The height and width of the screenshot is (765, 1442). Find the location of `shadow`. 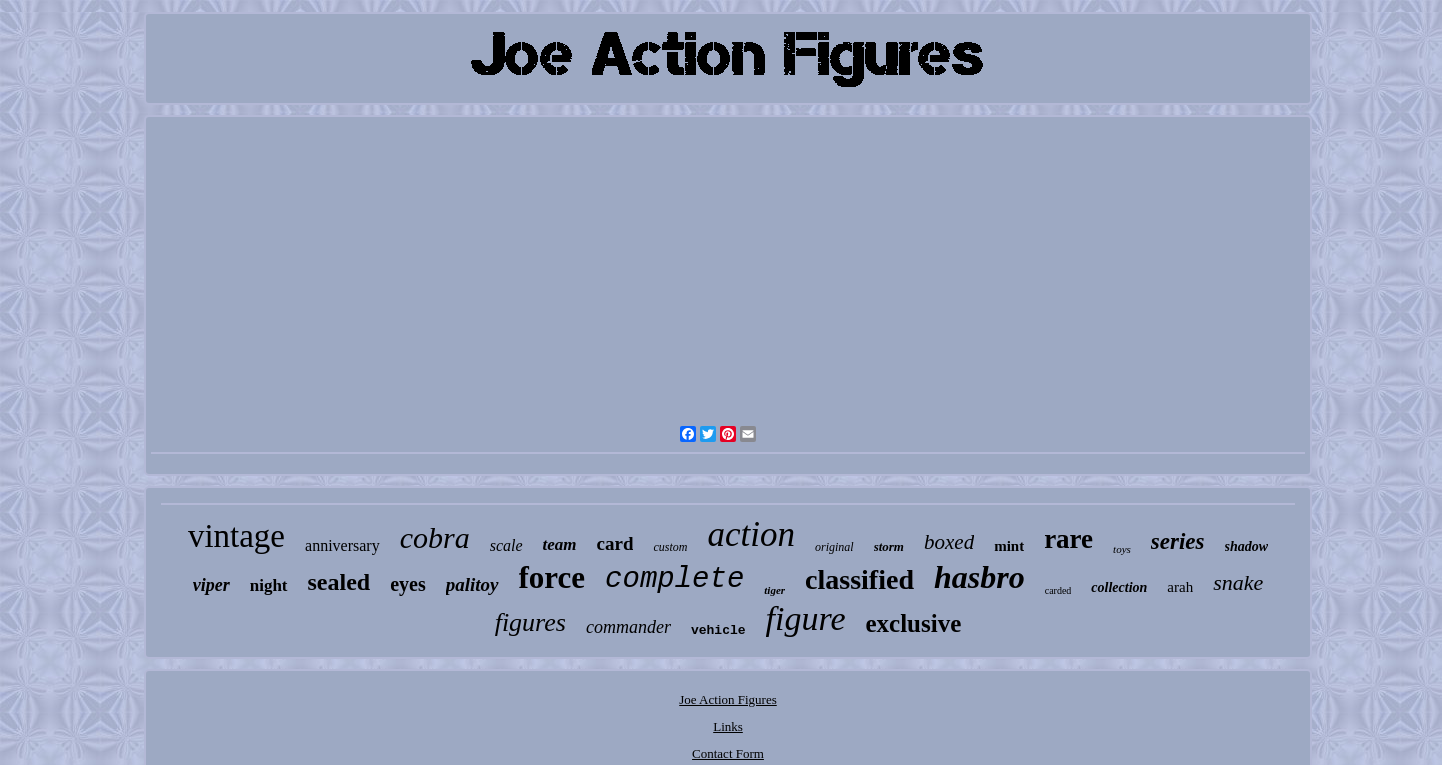

shadow is located at coordinates (1247, 546).